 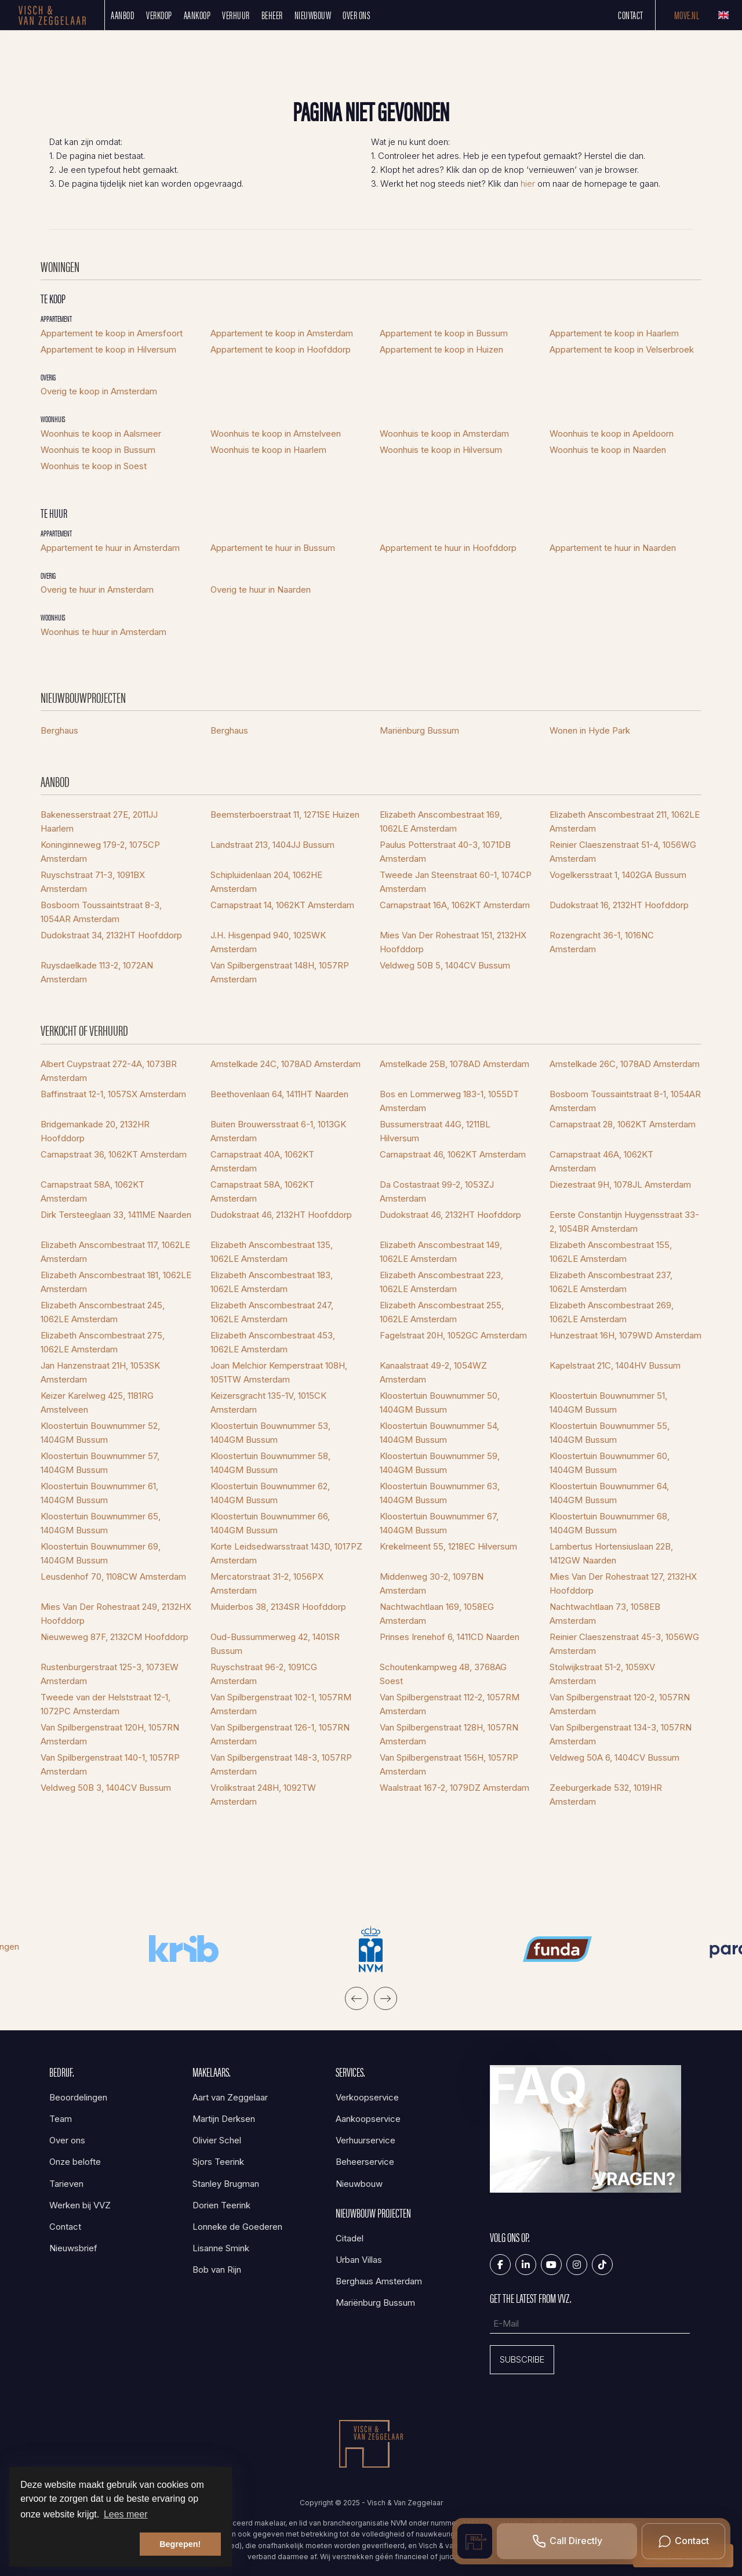 What do you see at coordinates (437, 1613) in the screenshot?
I see `Nachtwachtlaan 169, 1058EG Amsterdam` at bounding box center [437, 1613].